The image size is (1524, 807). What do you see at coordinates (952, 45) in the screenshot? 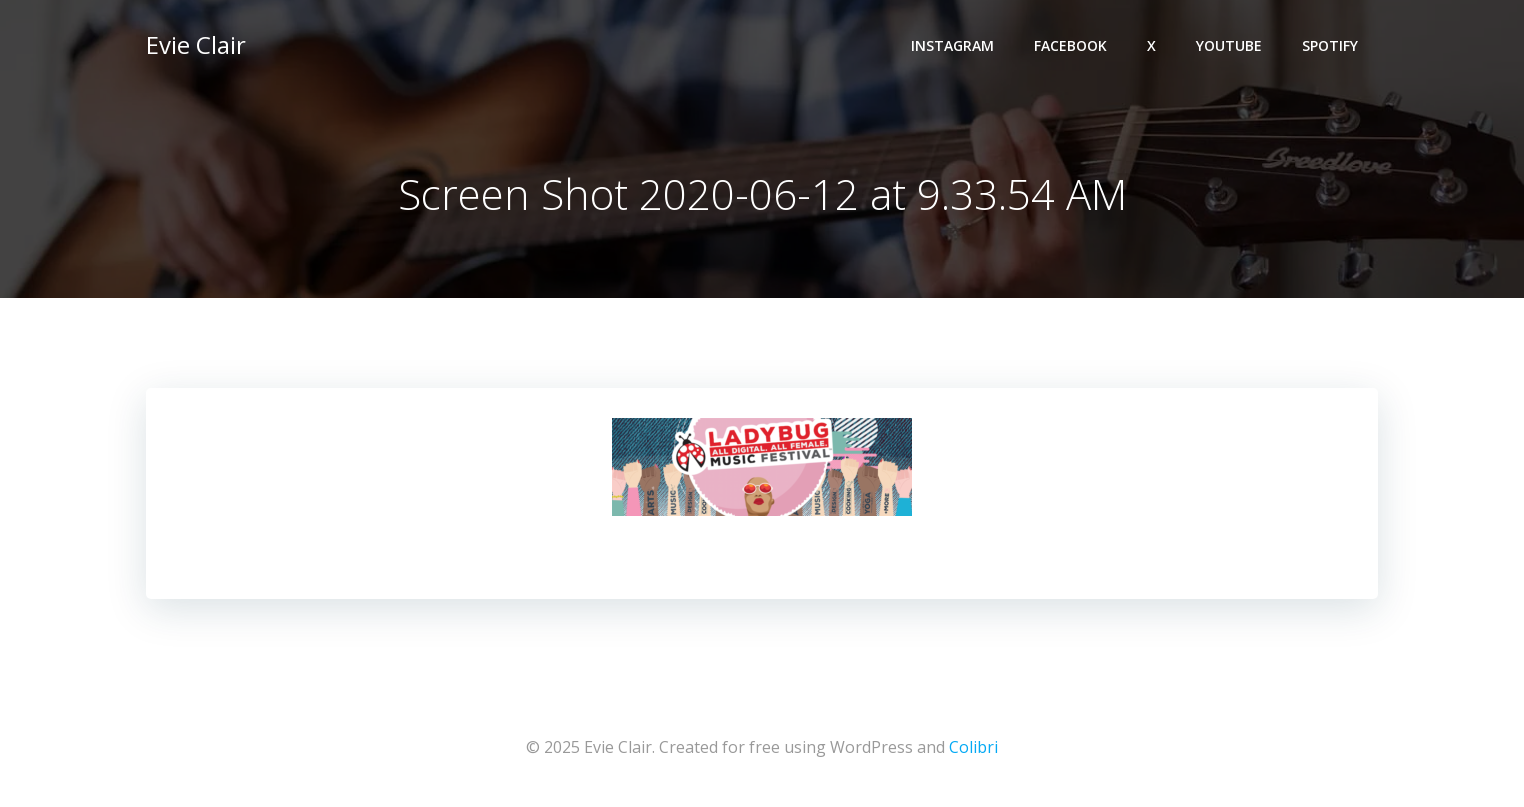
I see `Instagram` at bounding box center [952, 45].